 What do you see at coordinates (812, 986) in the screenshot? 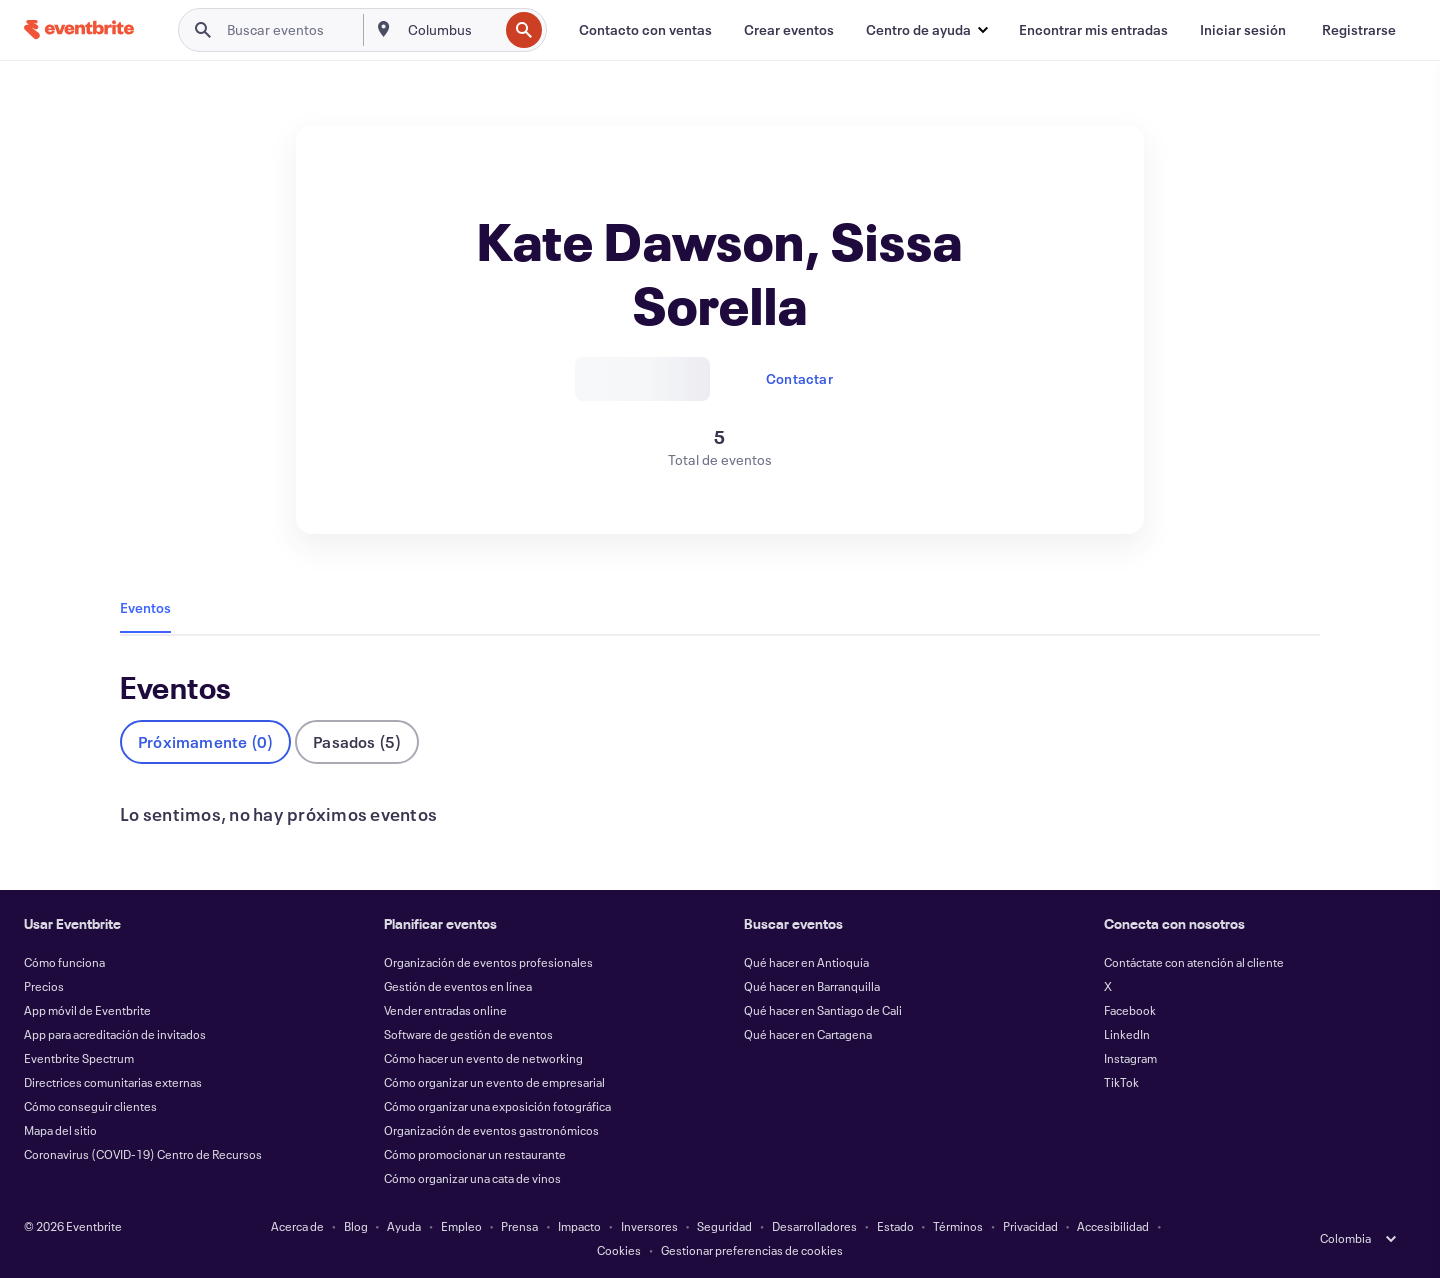
I see `Qué hacer en Barranquilla` at bounding box center [812, 986].